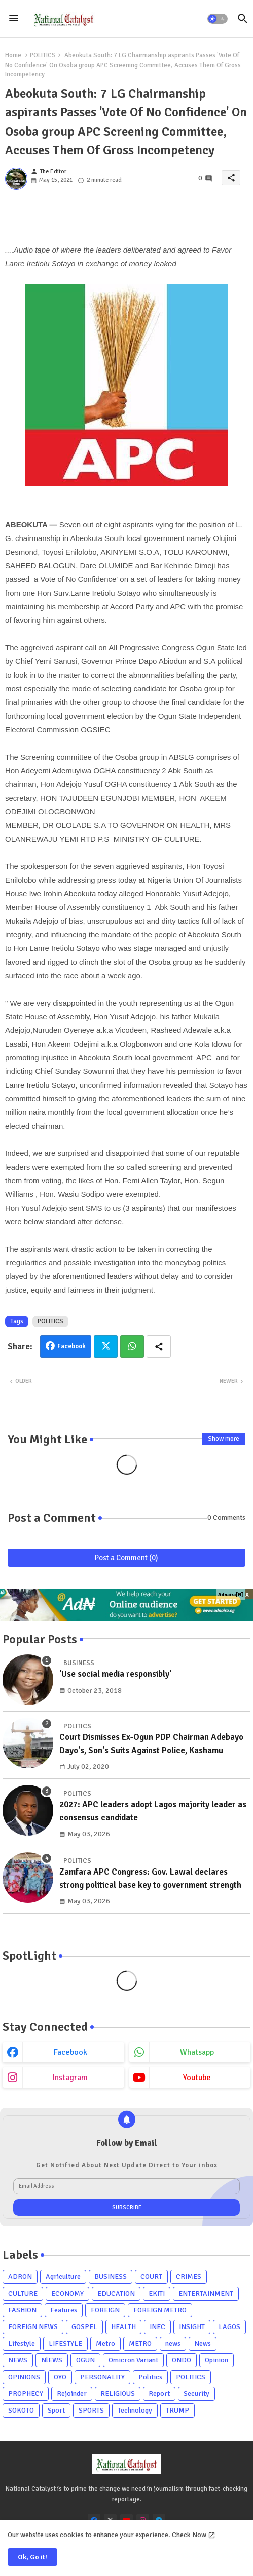 This screenshot has width=253, height=2576. What do you see at coordinates (43, 55) in the screenshot?
I see `POLITICS` at bounding box center [43, 55].